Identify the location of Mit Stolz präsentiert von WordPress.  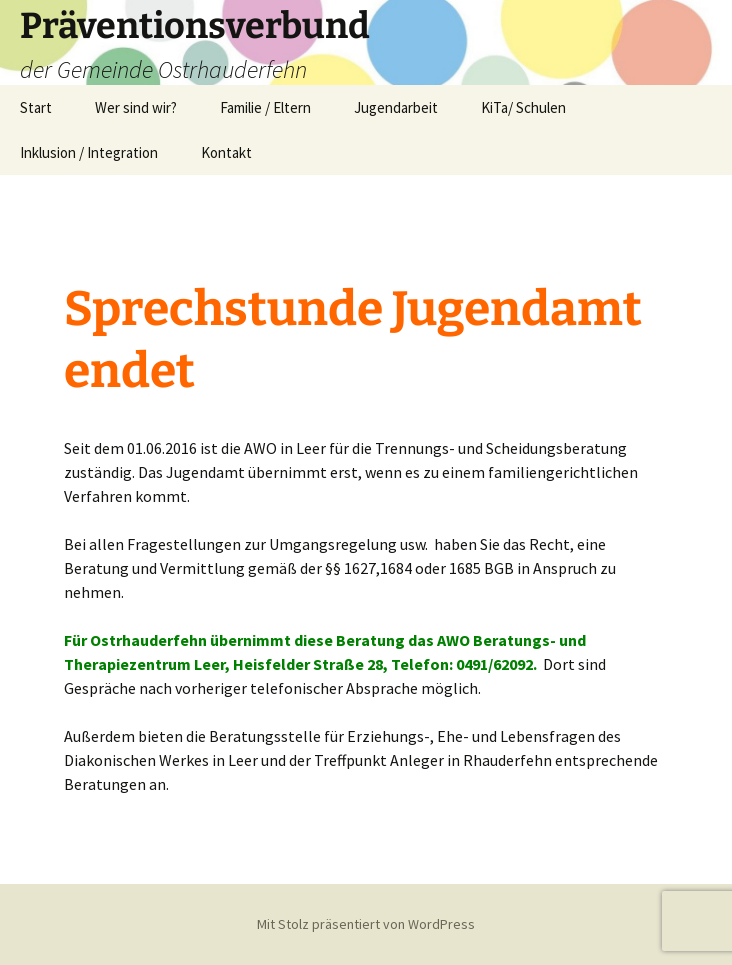
(366, 924).